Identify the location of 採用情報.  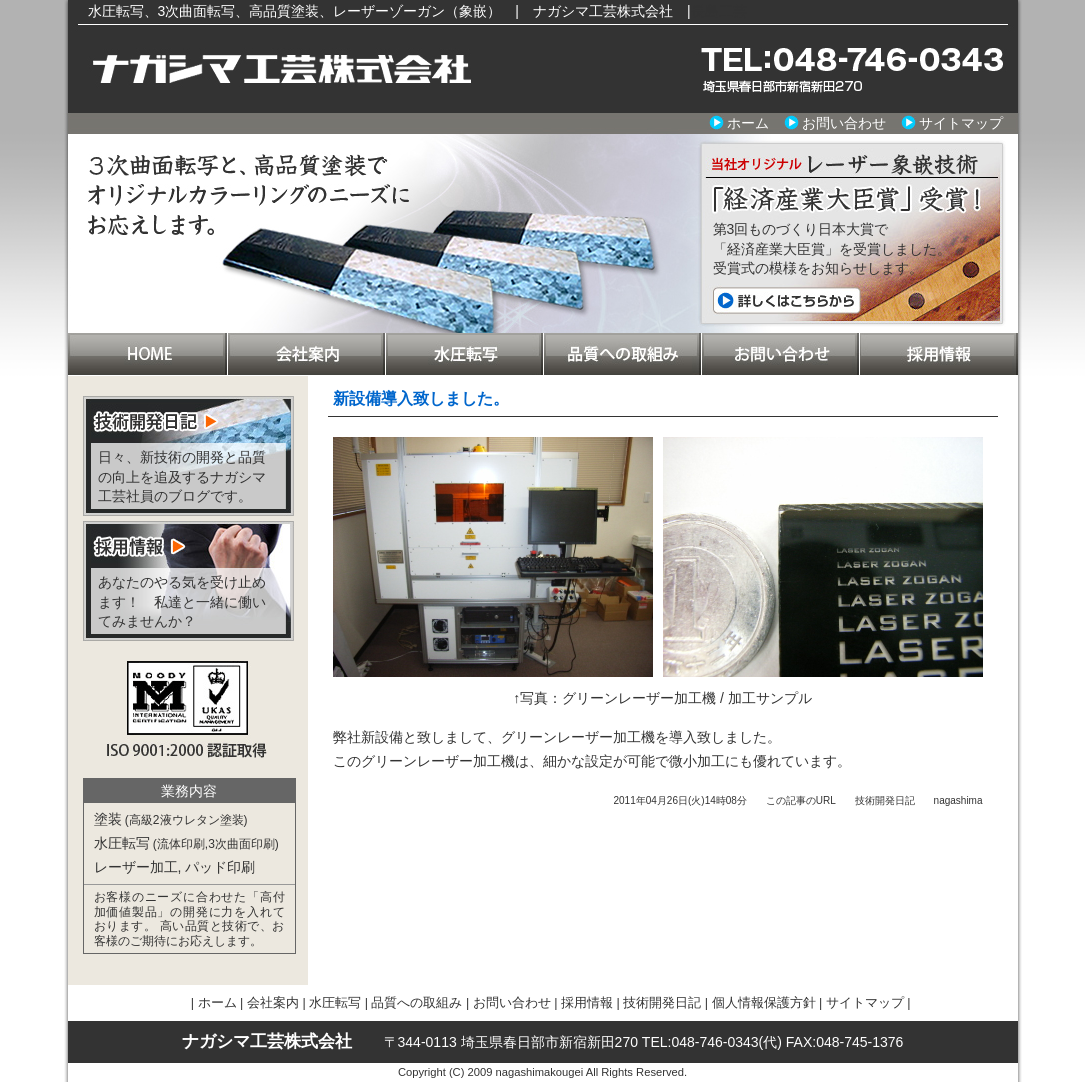
(938, 354).